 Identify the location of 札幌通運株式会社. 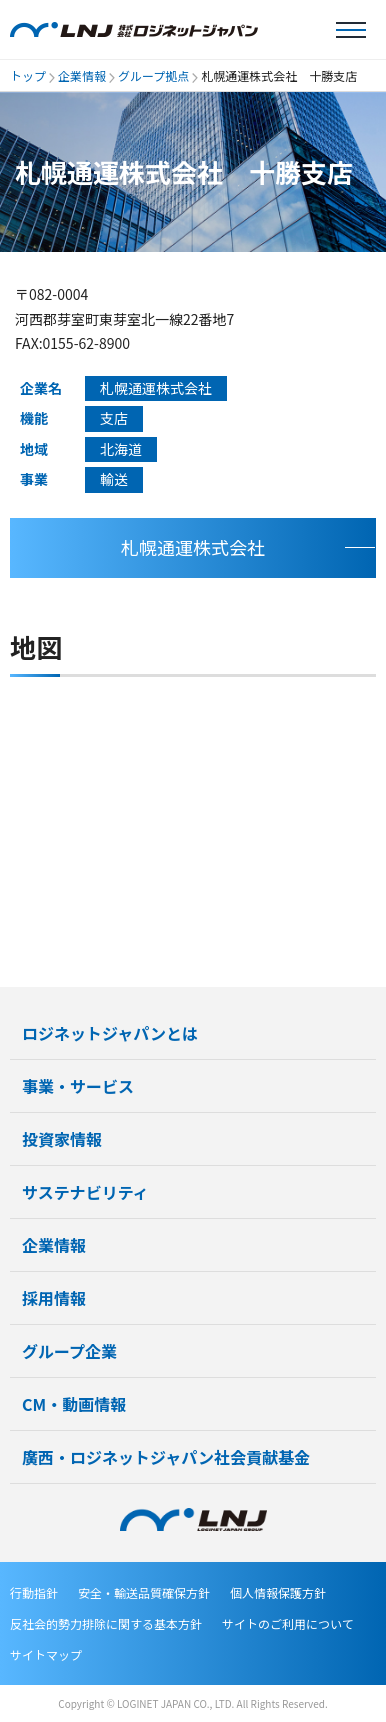
(193, 547).